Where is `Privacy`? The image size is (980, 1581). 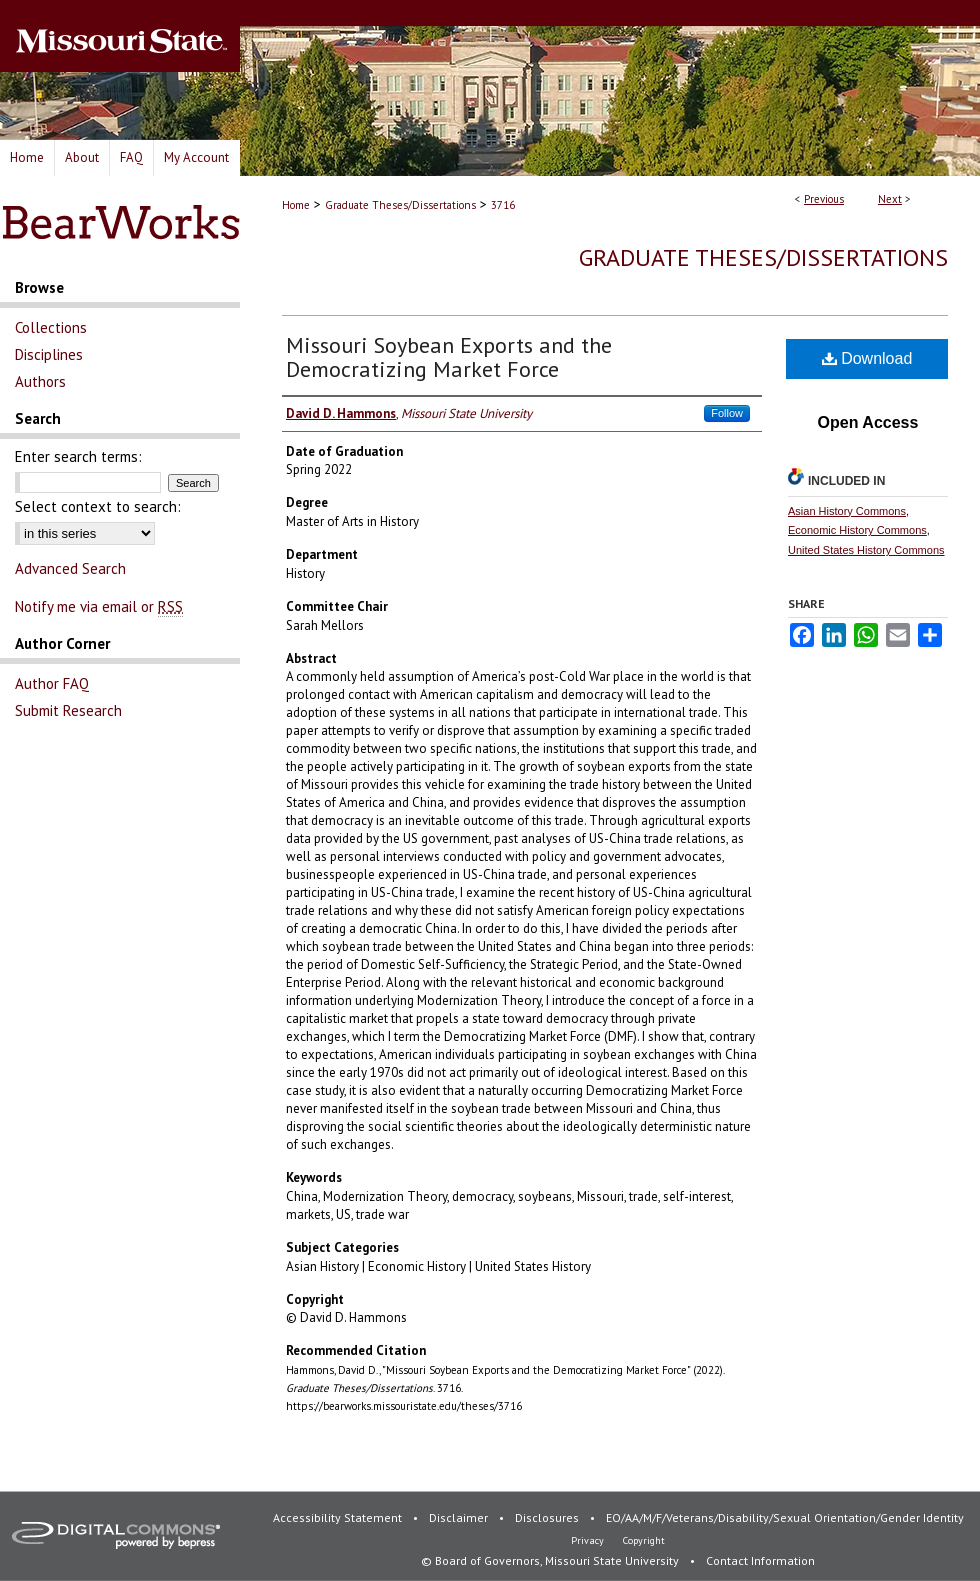
Privacy is located at coordinates (589, 1540).